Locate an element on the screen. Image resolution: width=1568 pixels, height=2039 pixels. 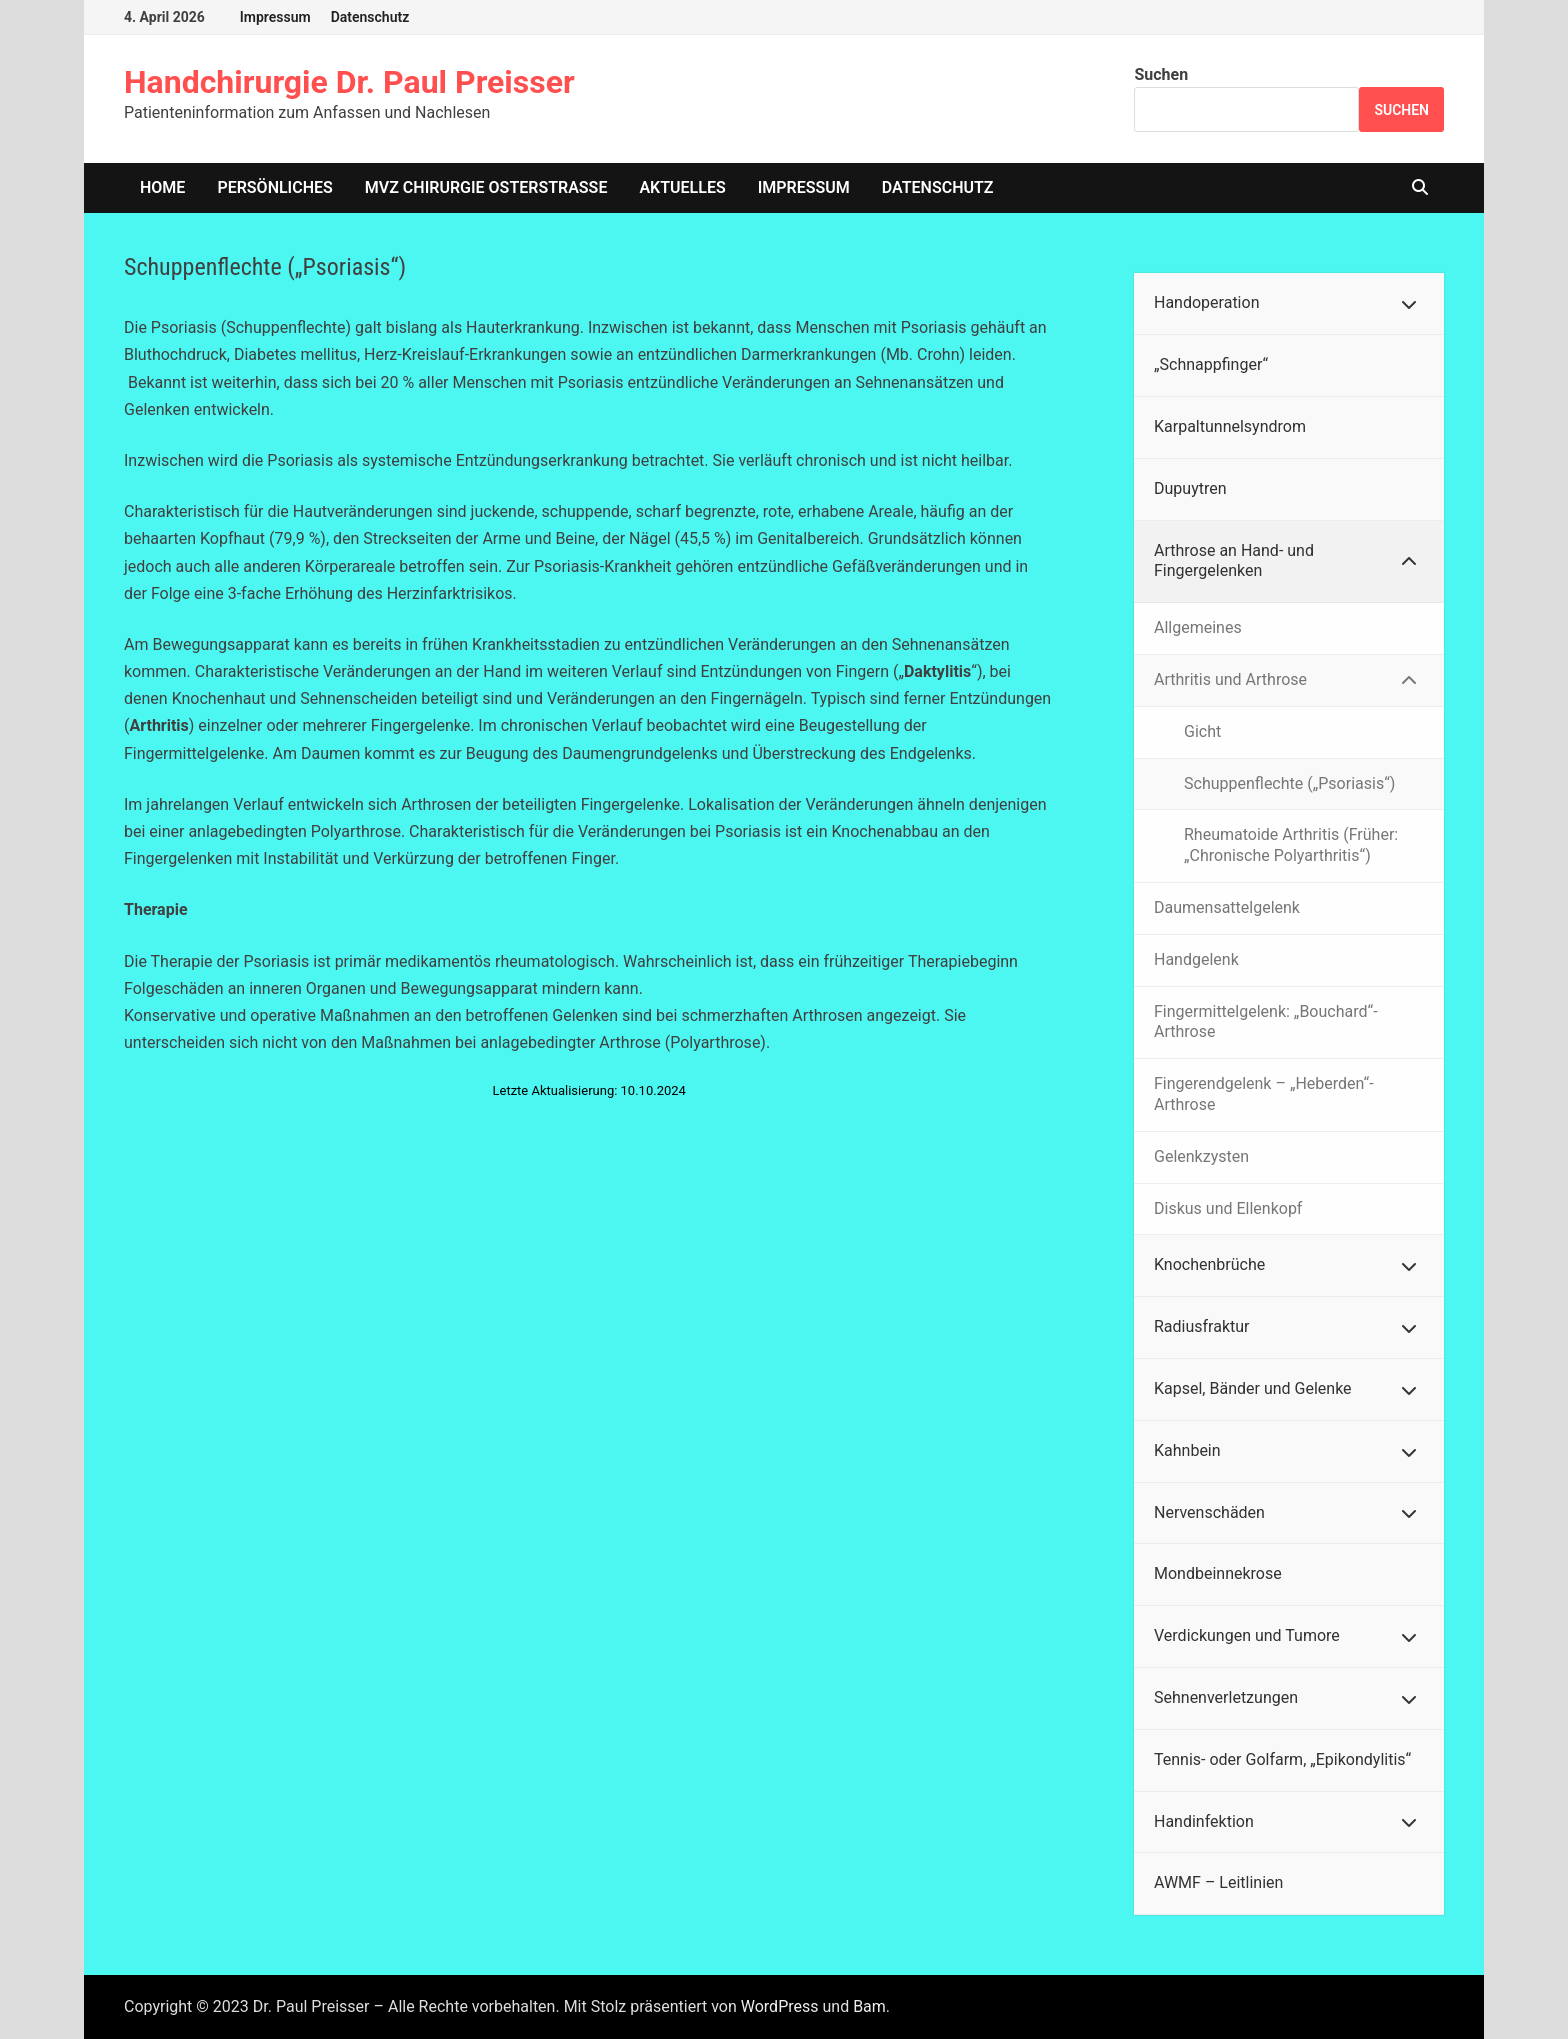
Datenschutz is located at coordinates (370, 17).